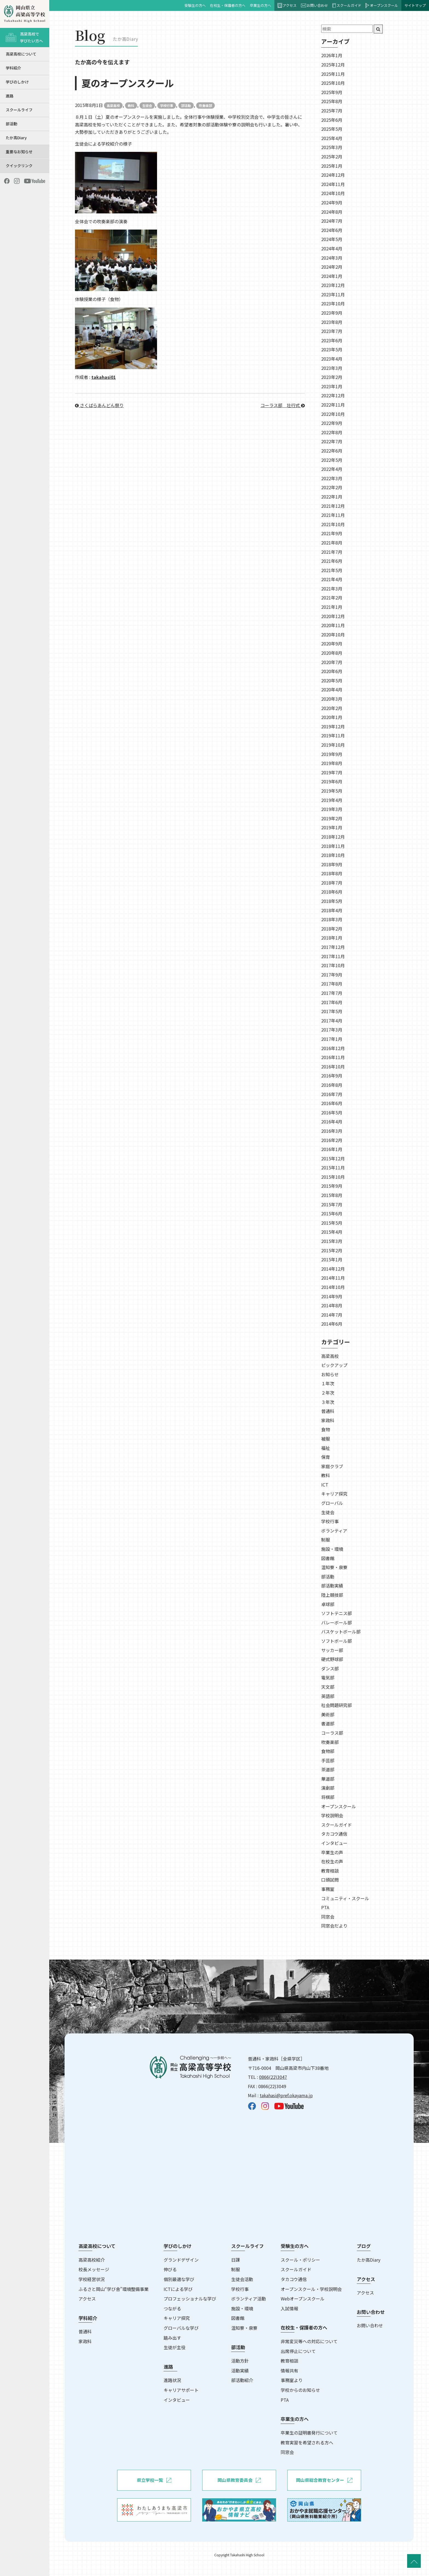 The height and width of the screenshot is (2576, 429). What do you see at coordinates (331, 349) in the screenshot?
I see `2023年5月` at bounding box center [331, 349].